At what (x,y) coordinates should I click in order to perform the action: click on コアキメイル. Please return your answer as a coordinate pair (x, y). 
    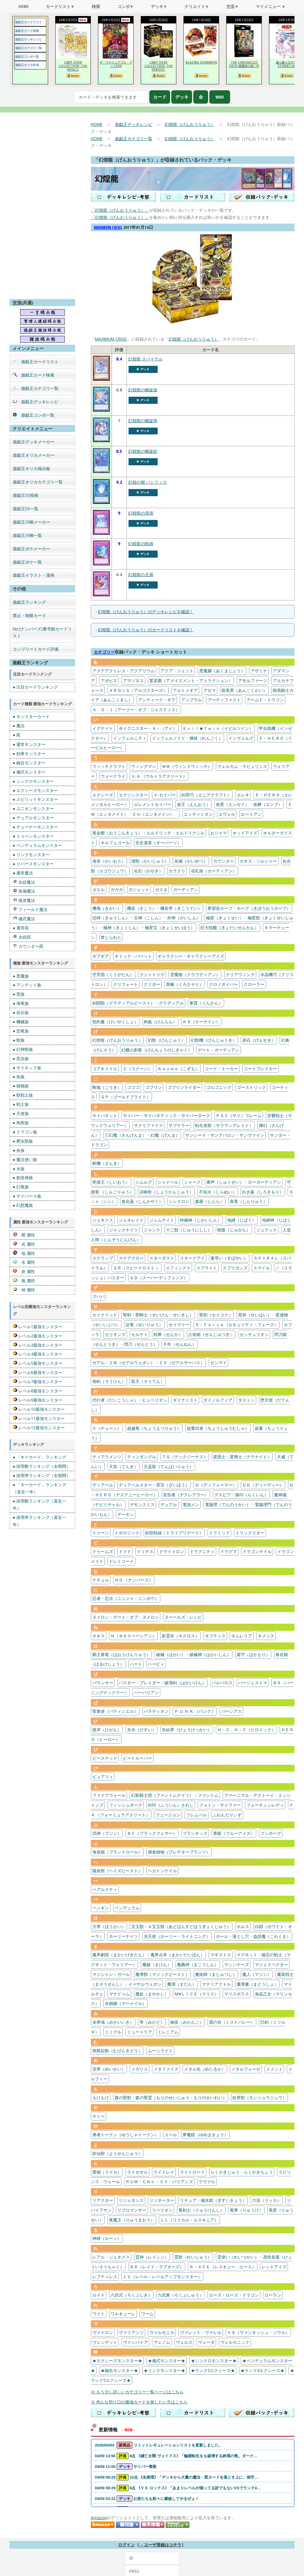
    Looking at the image, I should click on (104, 1068).